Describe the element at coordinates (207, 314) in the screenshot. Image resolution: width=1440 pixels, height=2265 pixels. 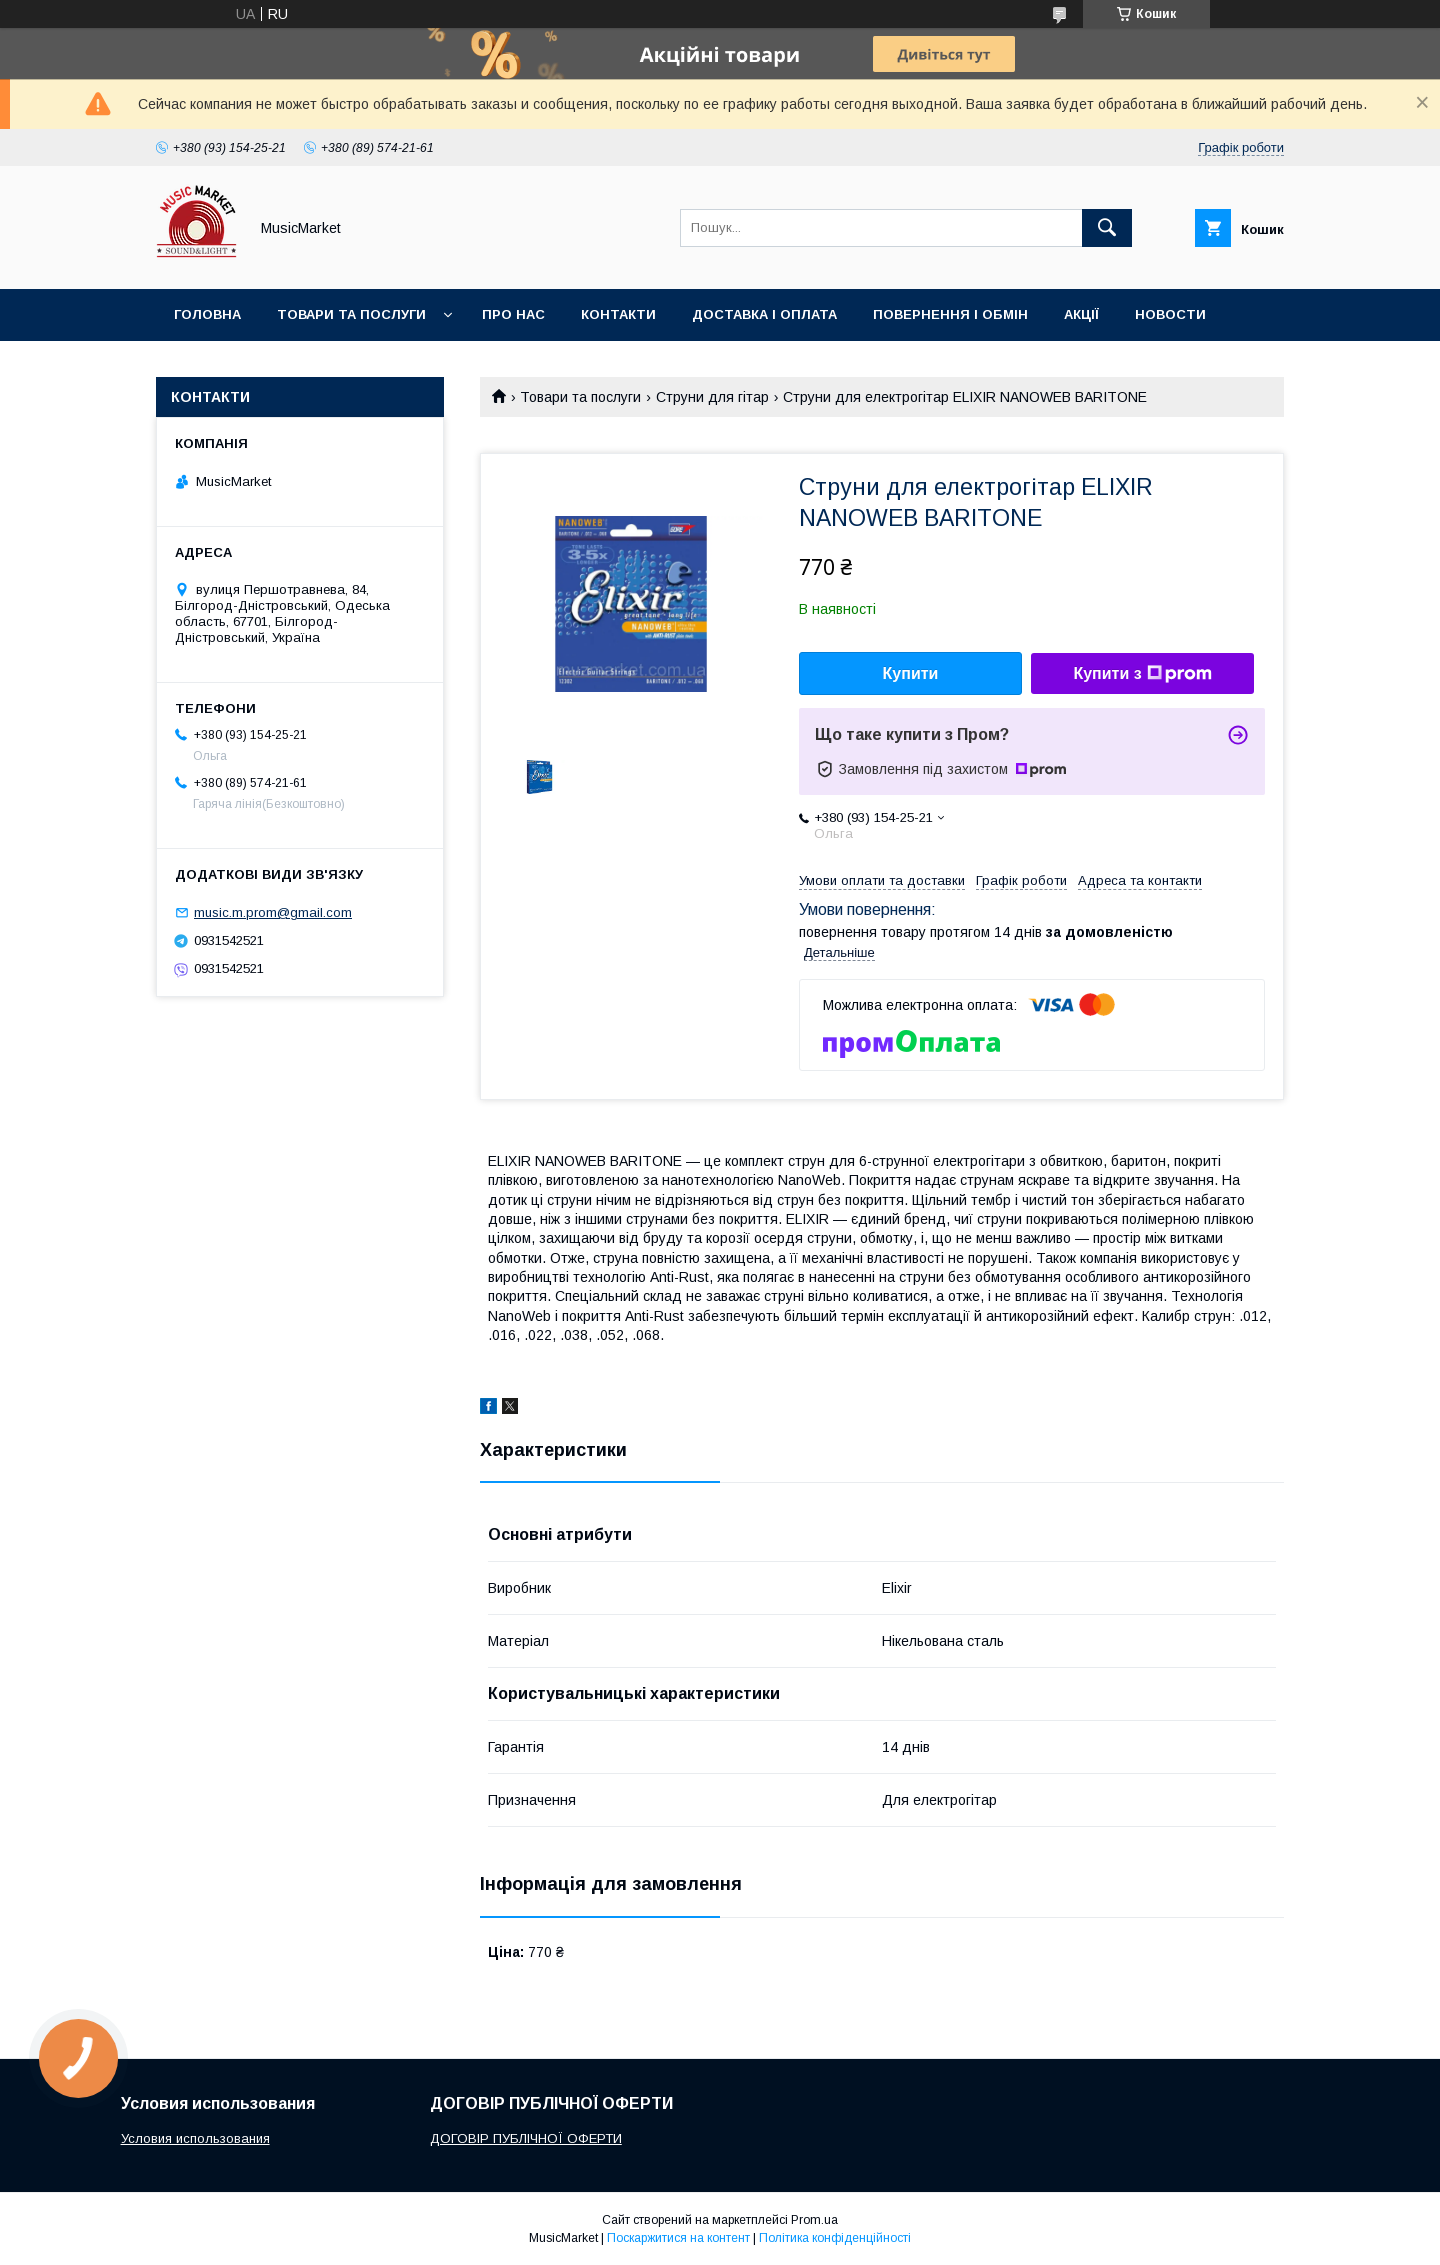
I see `Головна` at that location.